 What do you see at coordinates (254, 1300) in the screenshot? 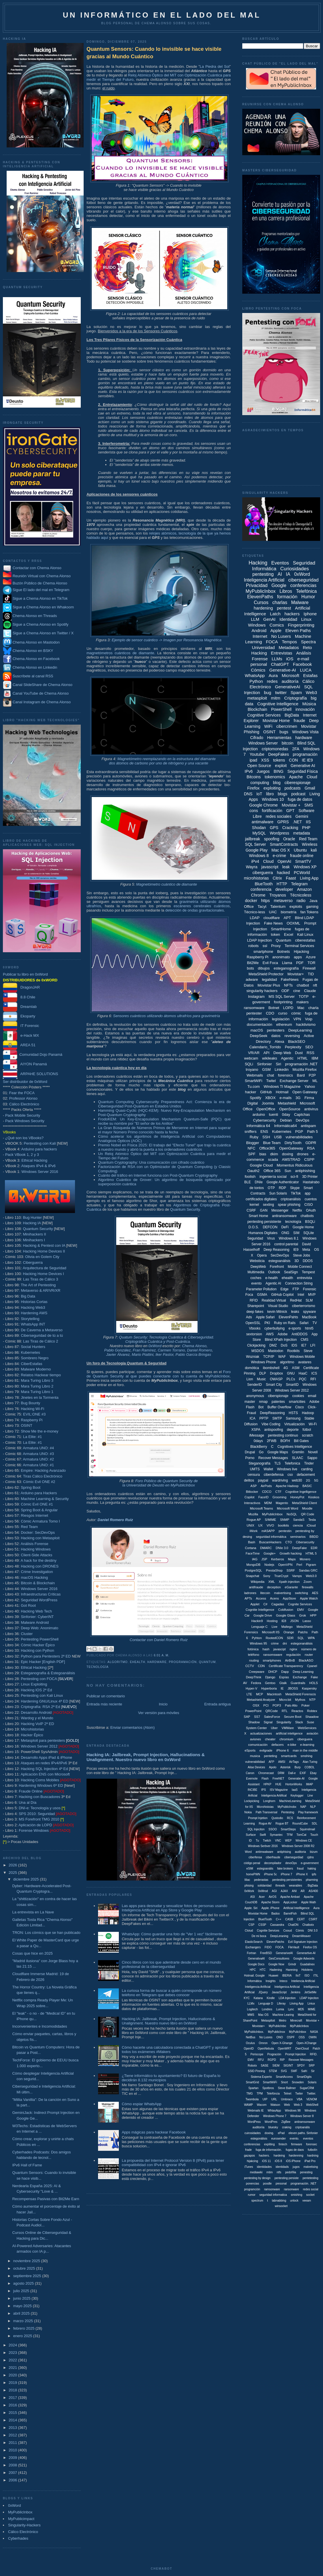
I see `RFID` at bounding box center [254, 1300].